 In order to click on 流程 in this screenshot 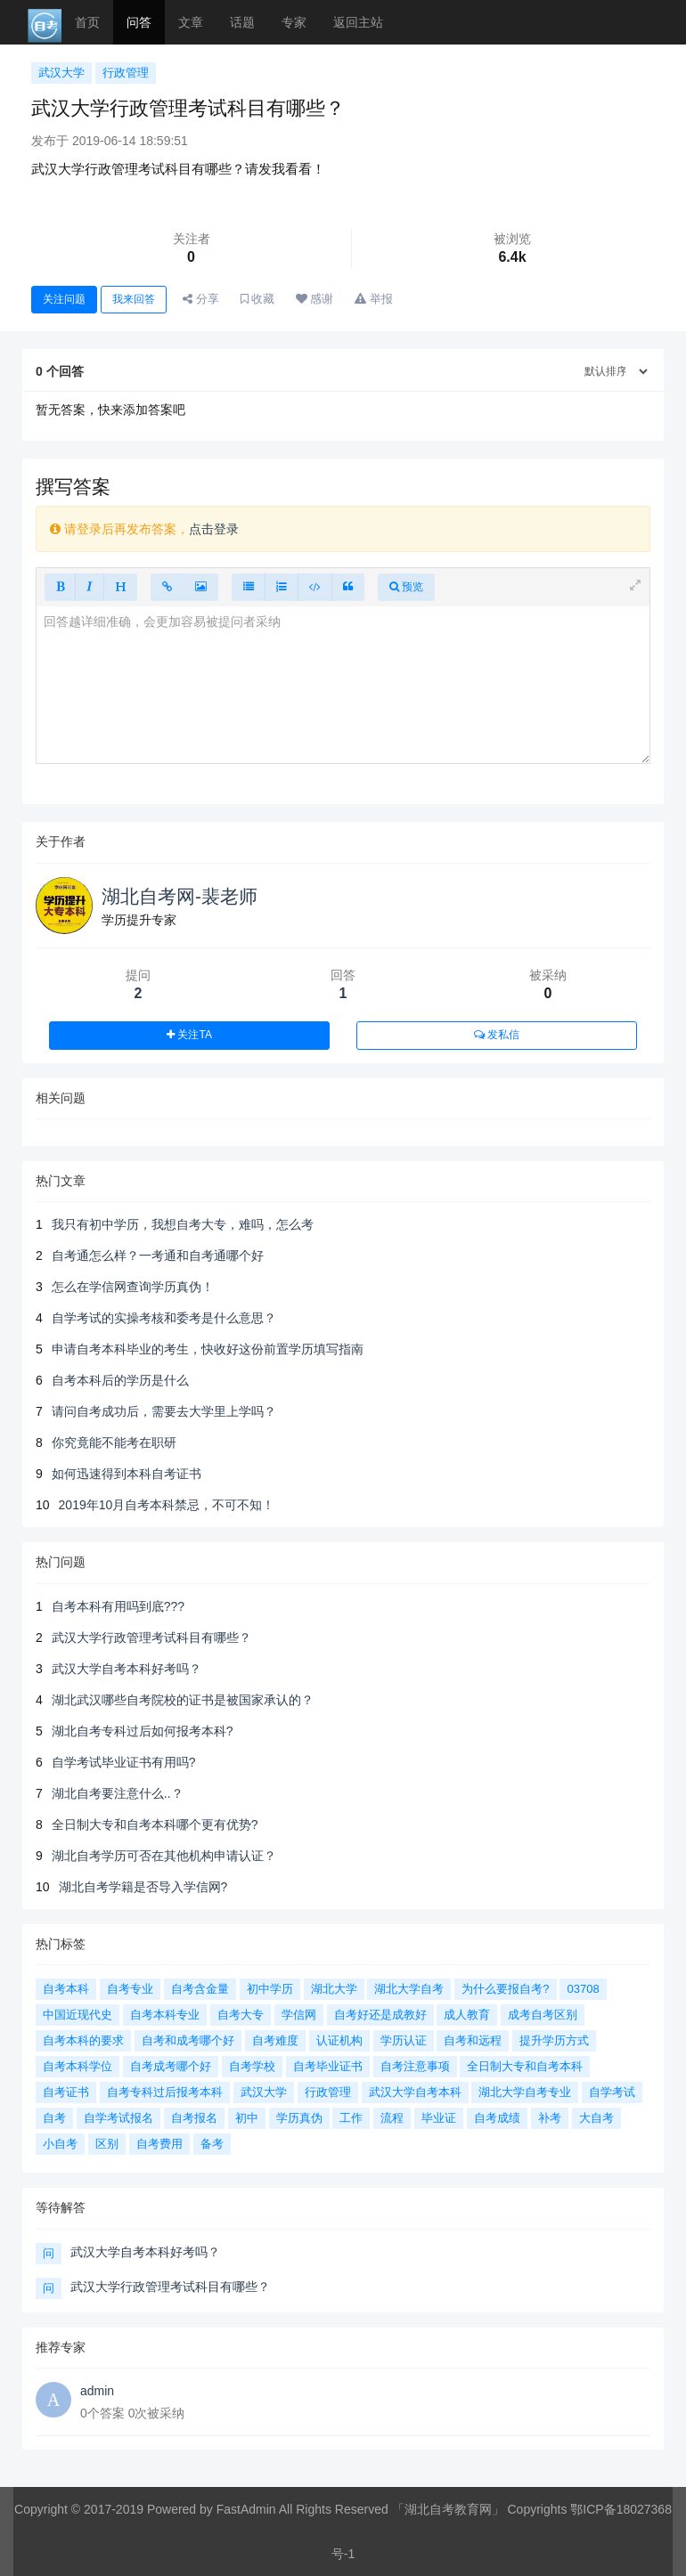, I will do `click(392, 2118)`.